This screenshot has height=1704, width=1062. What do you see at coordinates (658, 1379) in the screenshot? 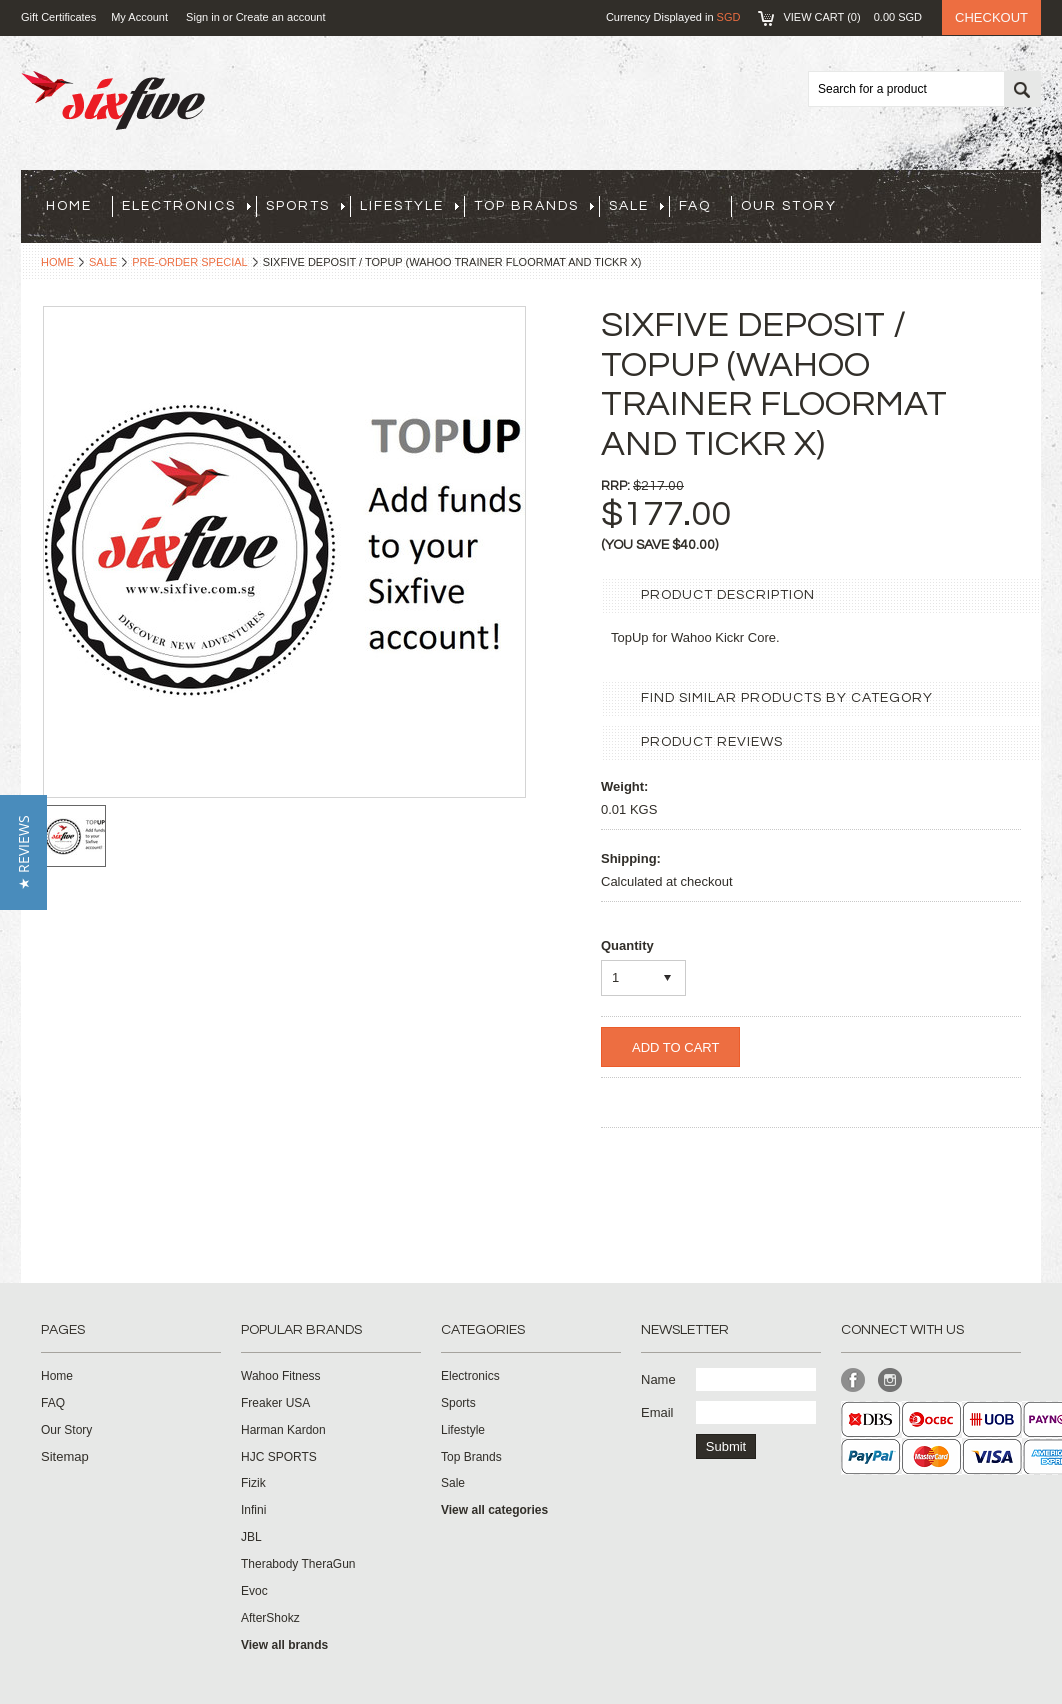
I see `Name` at bounding box center [658, 1379].